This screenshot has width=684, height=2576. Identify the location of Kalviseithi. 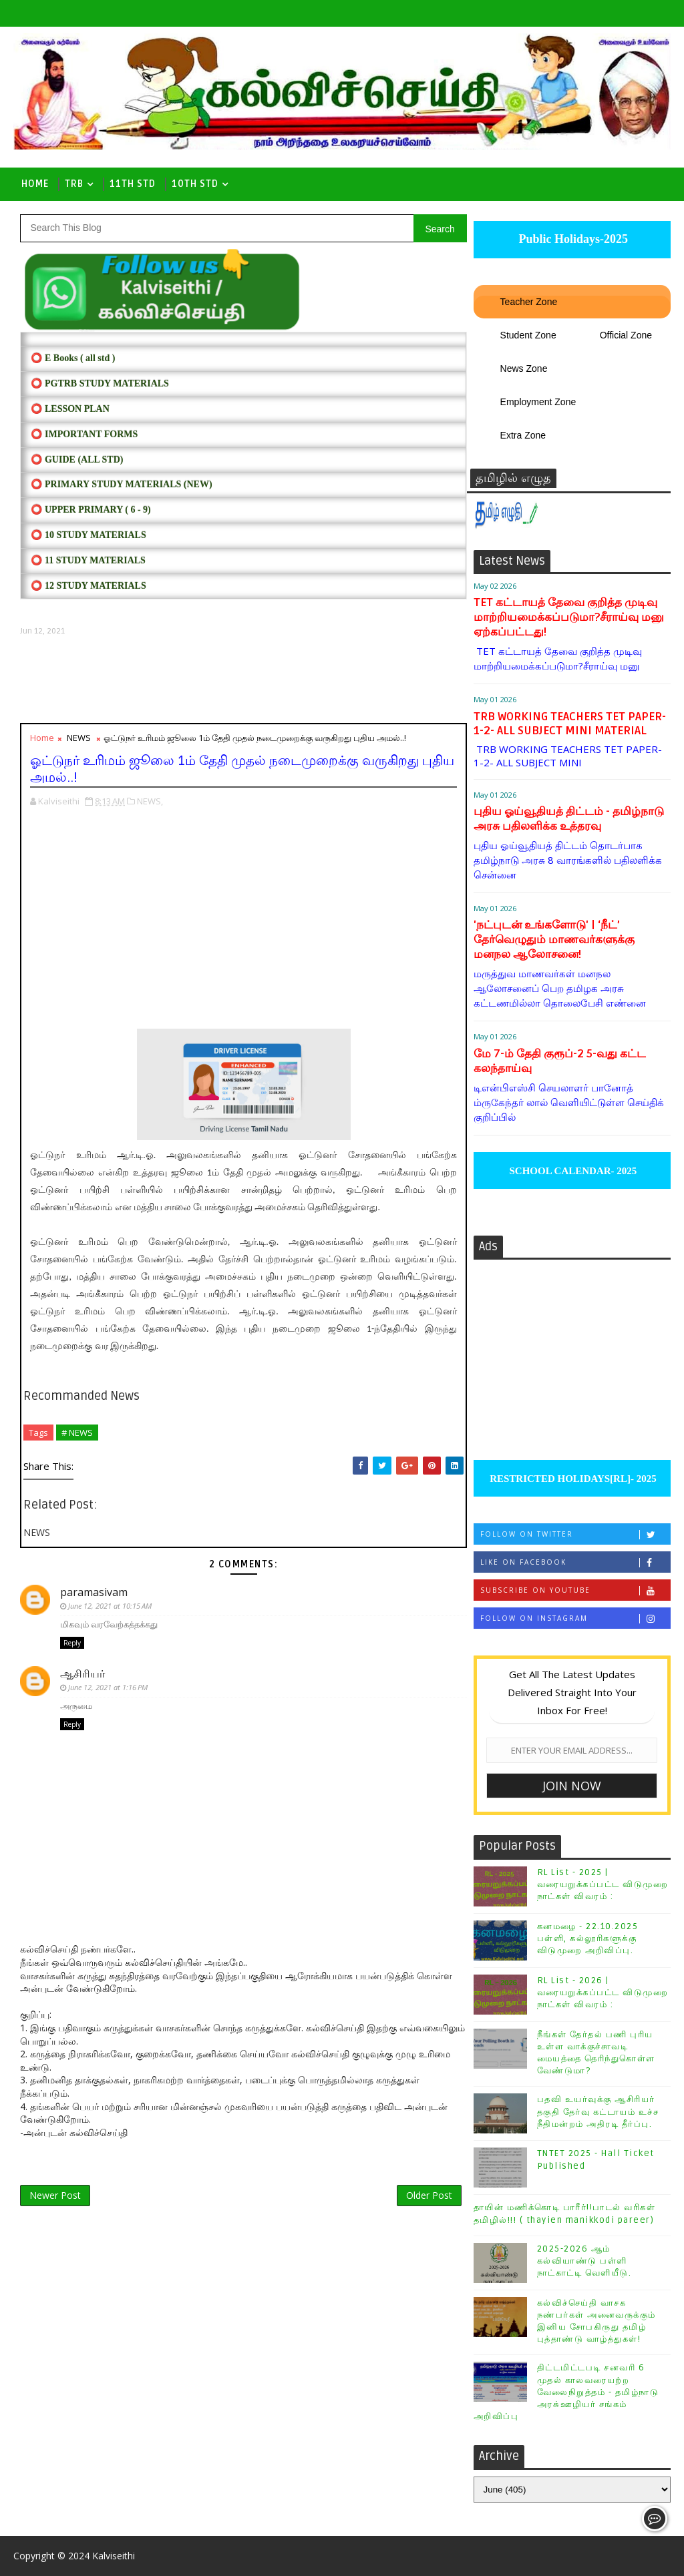
(113, 2555).